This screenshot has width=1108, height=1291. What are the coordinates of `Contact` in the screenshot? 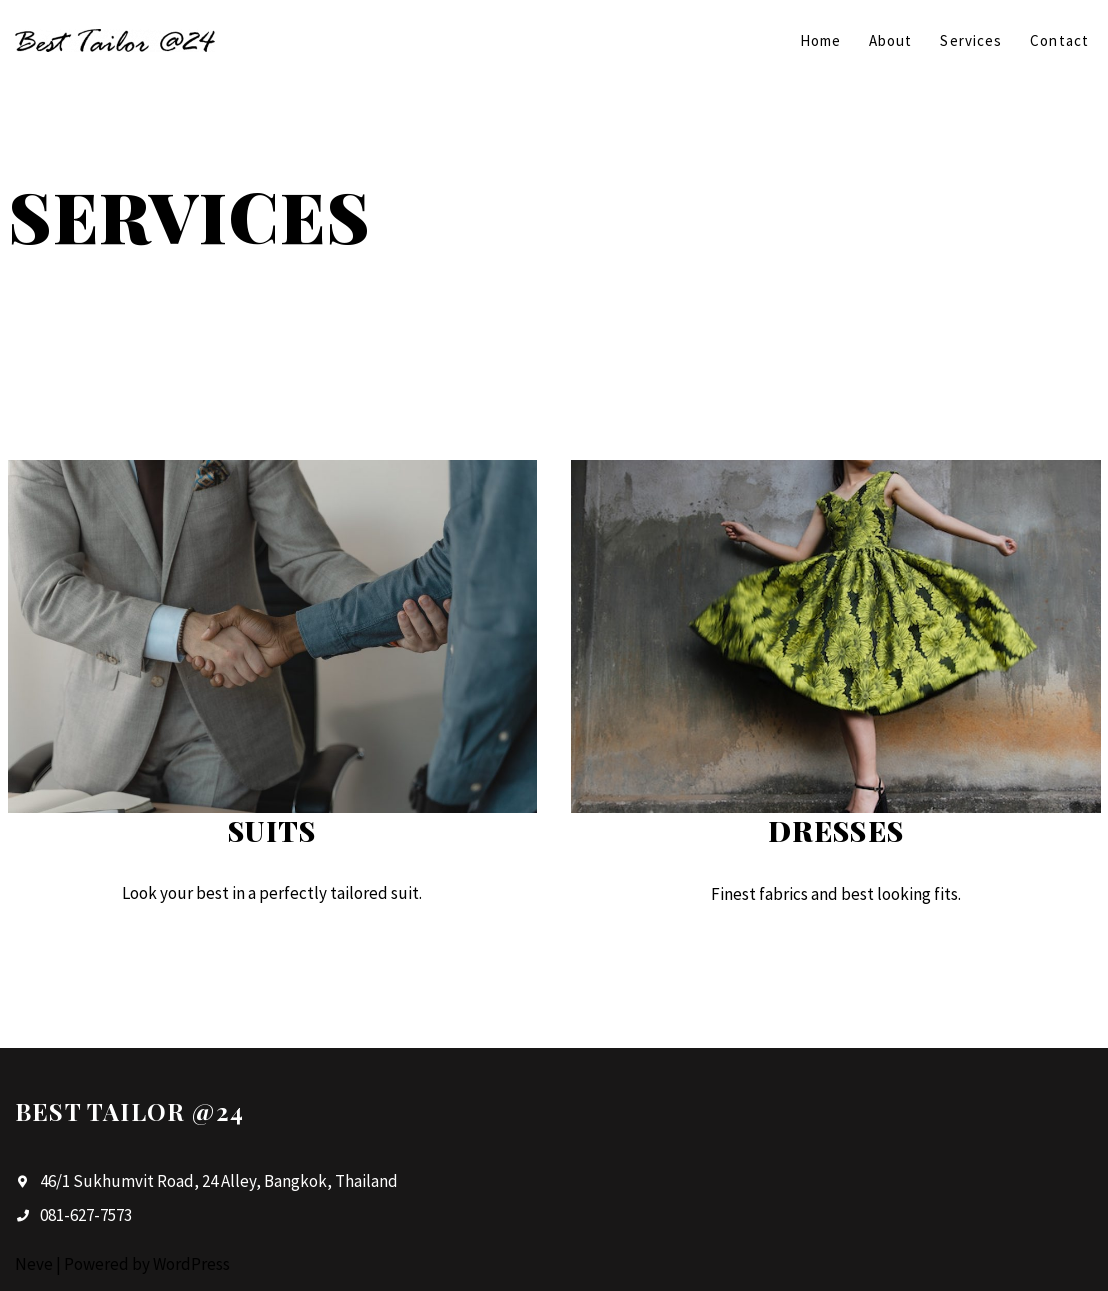 It's located at (1059, 40).